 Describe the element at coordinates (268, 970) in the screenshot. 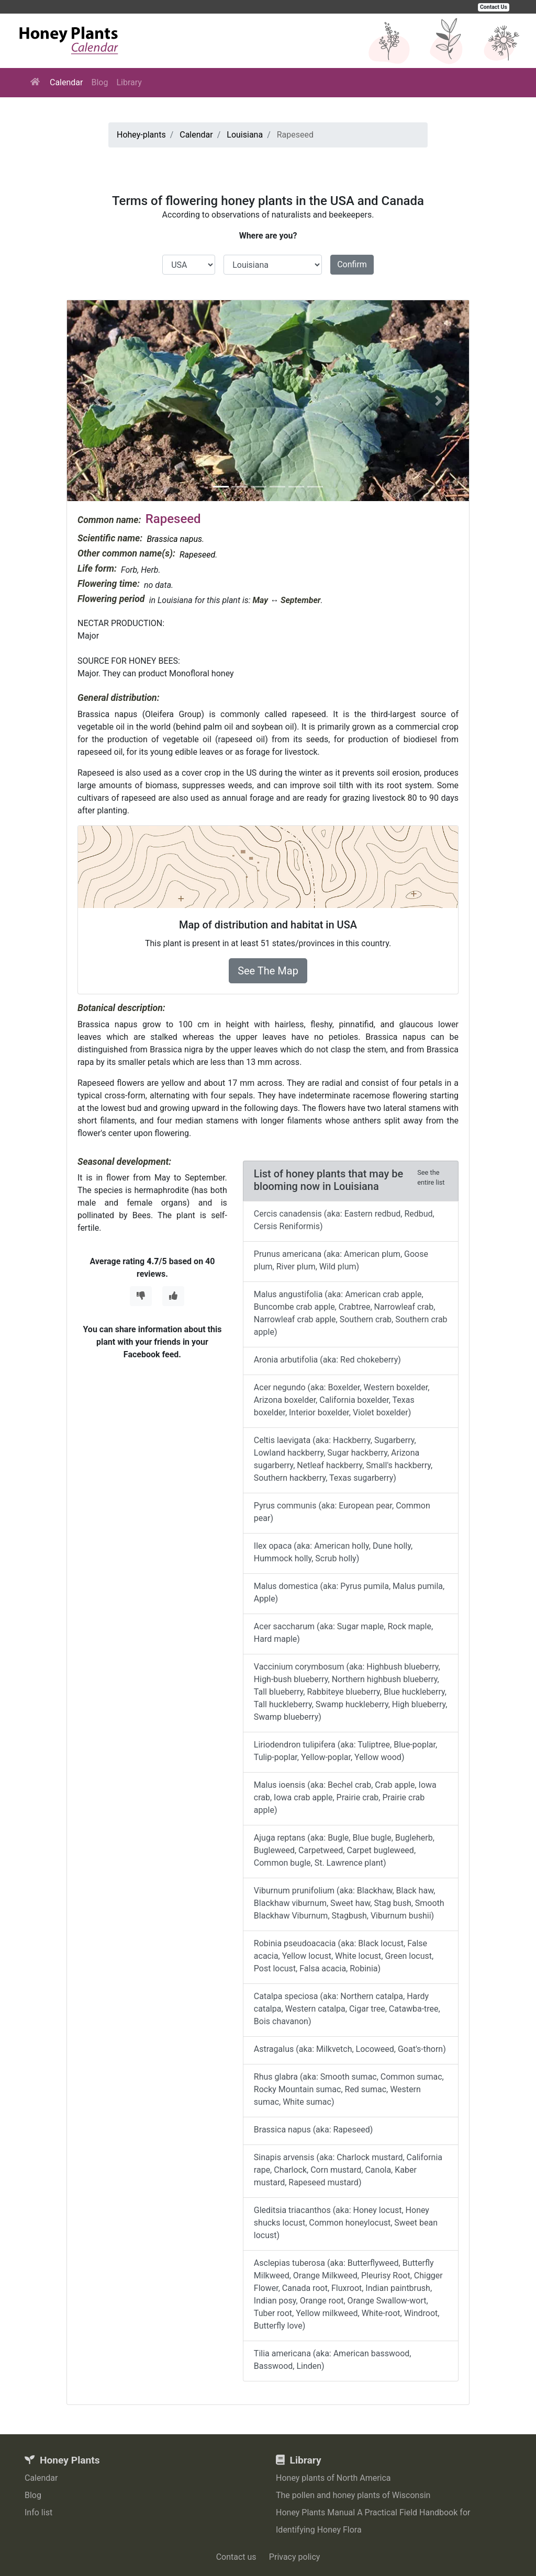

I see `See The Map` at that location.